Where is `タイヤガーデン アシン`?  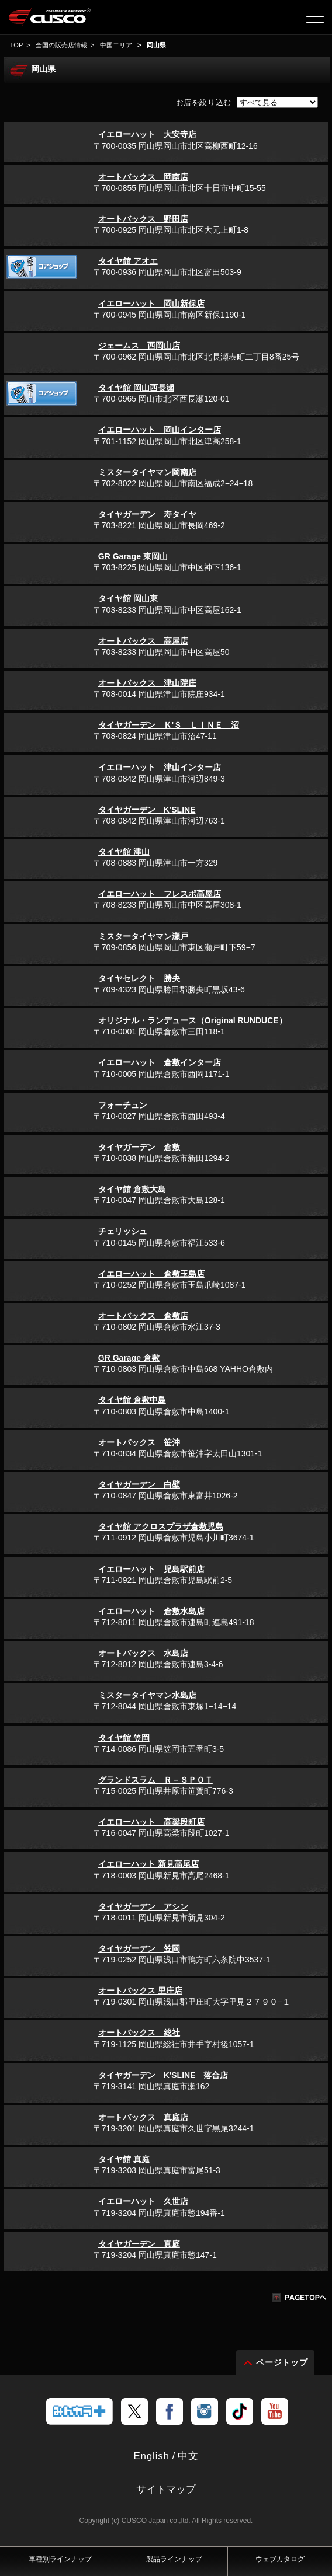
タイヤガーデン アシン is located at coordinates (143, 1906).